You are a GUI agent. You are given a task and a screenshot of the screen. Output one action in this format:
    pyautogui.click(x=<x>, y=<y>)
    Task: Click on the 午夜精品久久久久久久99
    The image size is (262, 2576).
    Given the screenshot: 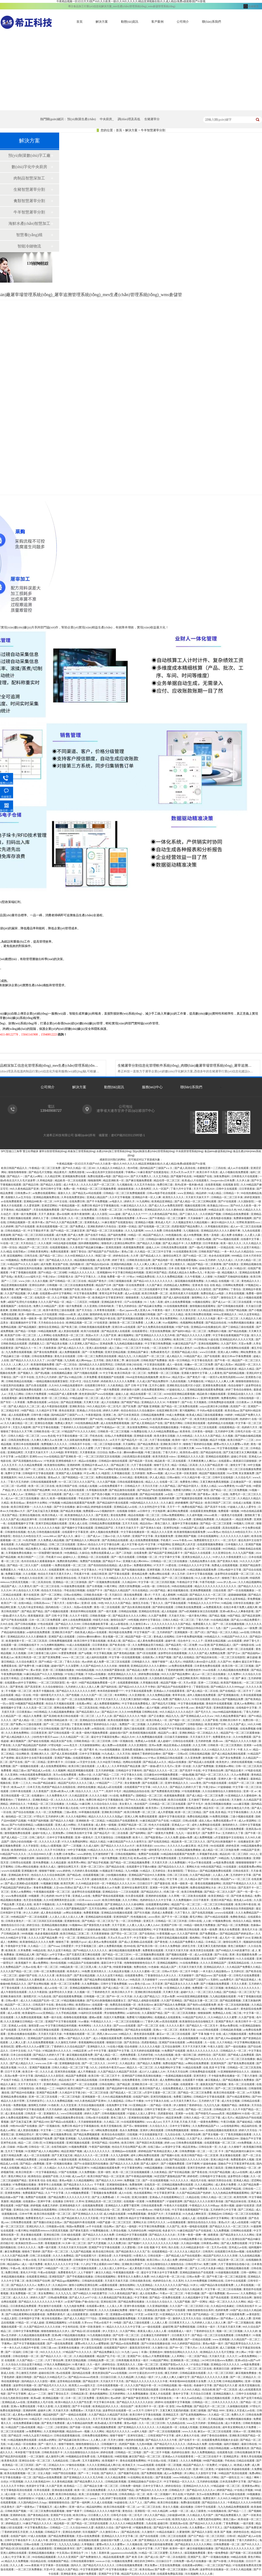 What is the action you would take?
    pyautogui.click(x=121, y=1883)
    